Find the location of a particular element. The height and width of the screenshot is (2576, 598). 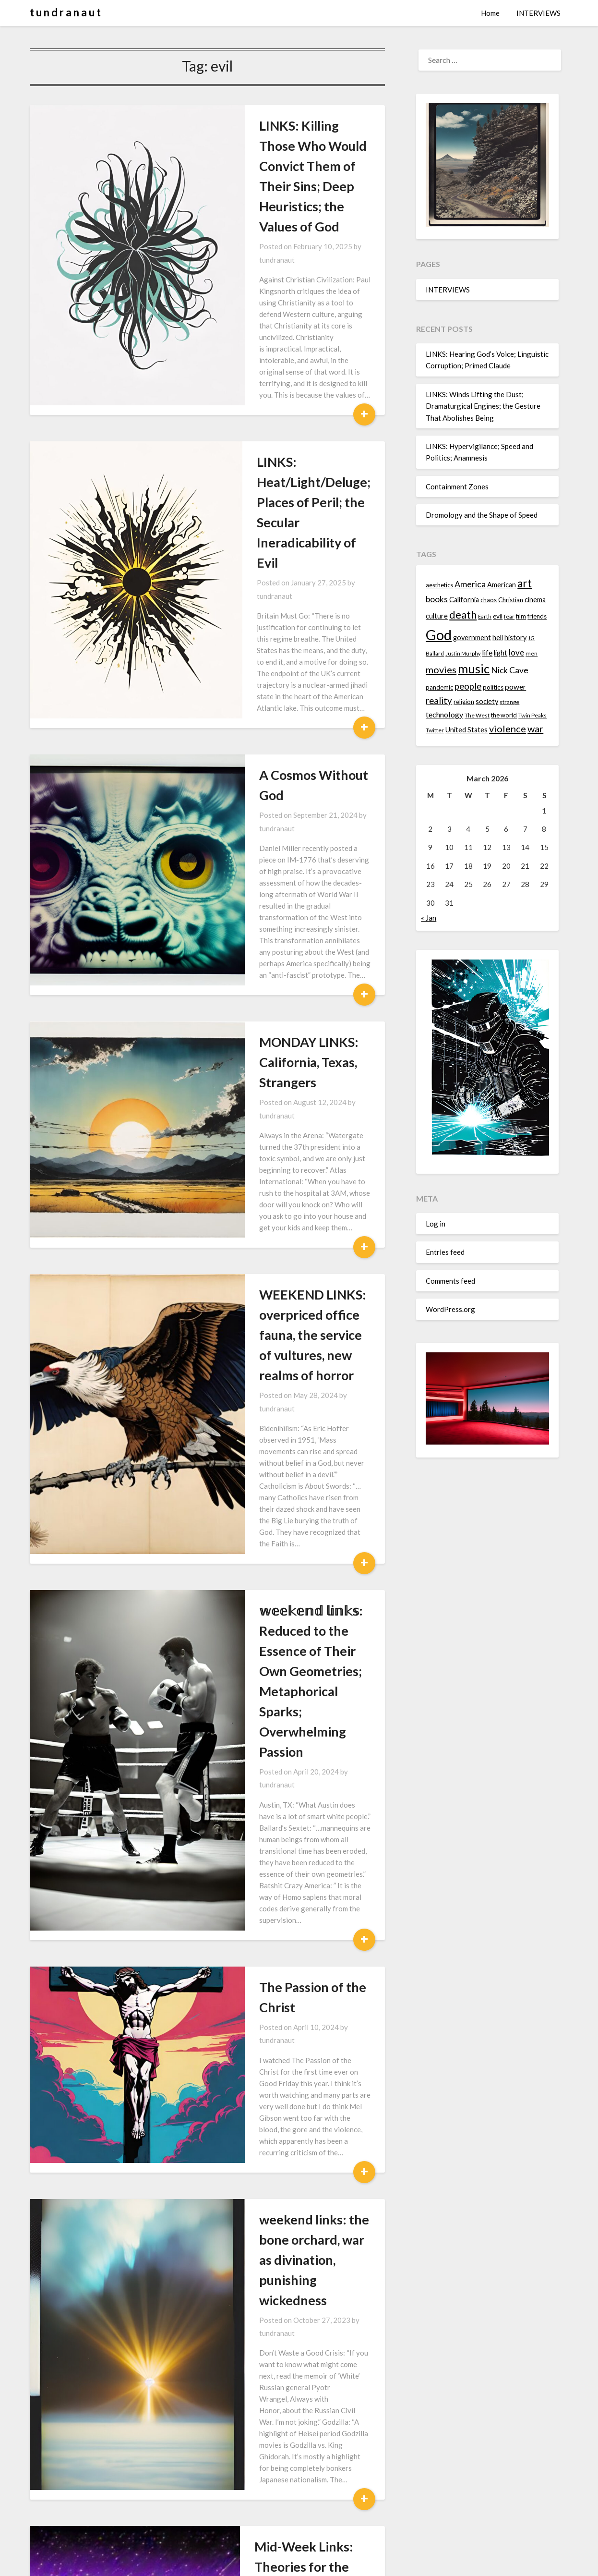

books [books (20 items)] is located at coordinates (437, 599).